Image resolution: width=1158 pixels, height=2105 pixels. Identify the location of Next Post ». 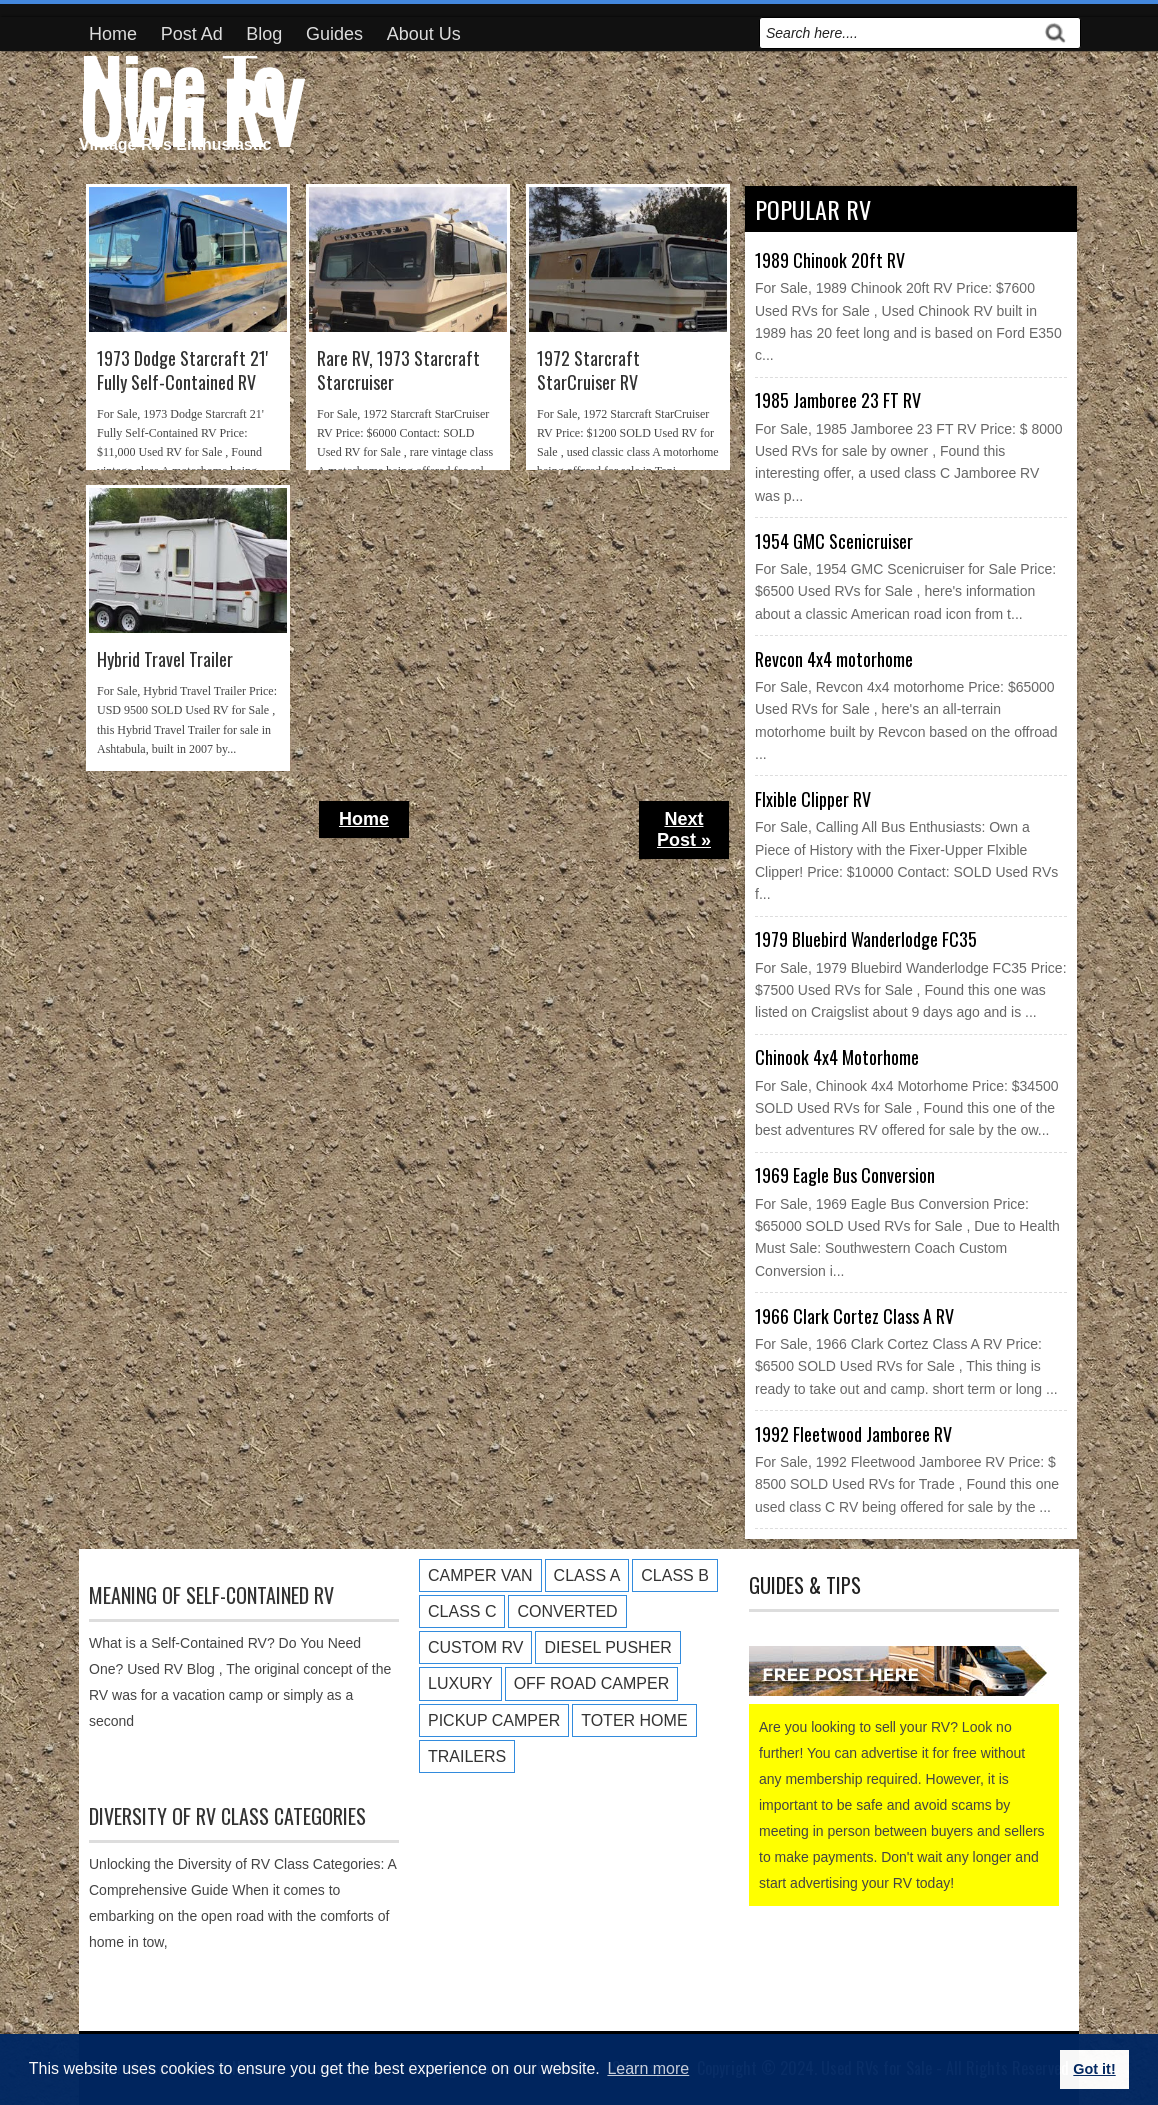
(684, 829).